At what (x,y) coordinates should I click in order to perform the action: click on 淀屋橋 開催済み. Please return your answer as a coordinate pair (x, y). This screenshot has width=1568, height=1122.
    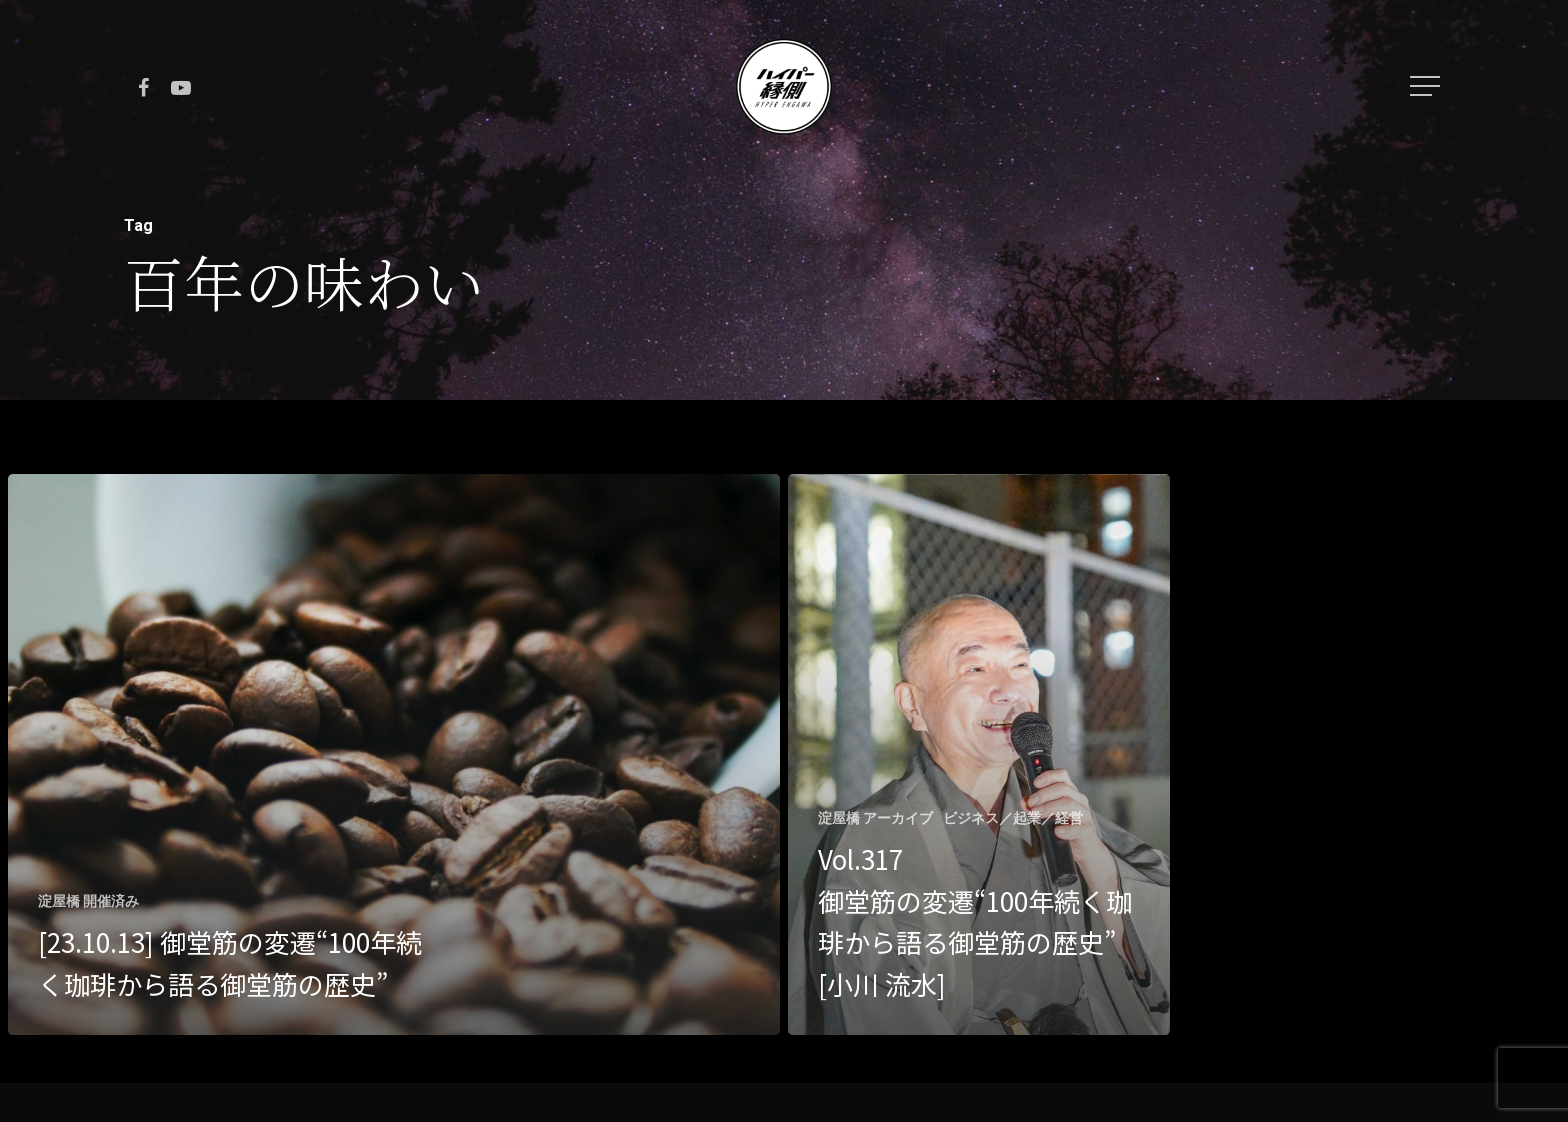
    Looking at the image, I should click on (88, 901).